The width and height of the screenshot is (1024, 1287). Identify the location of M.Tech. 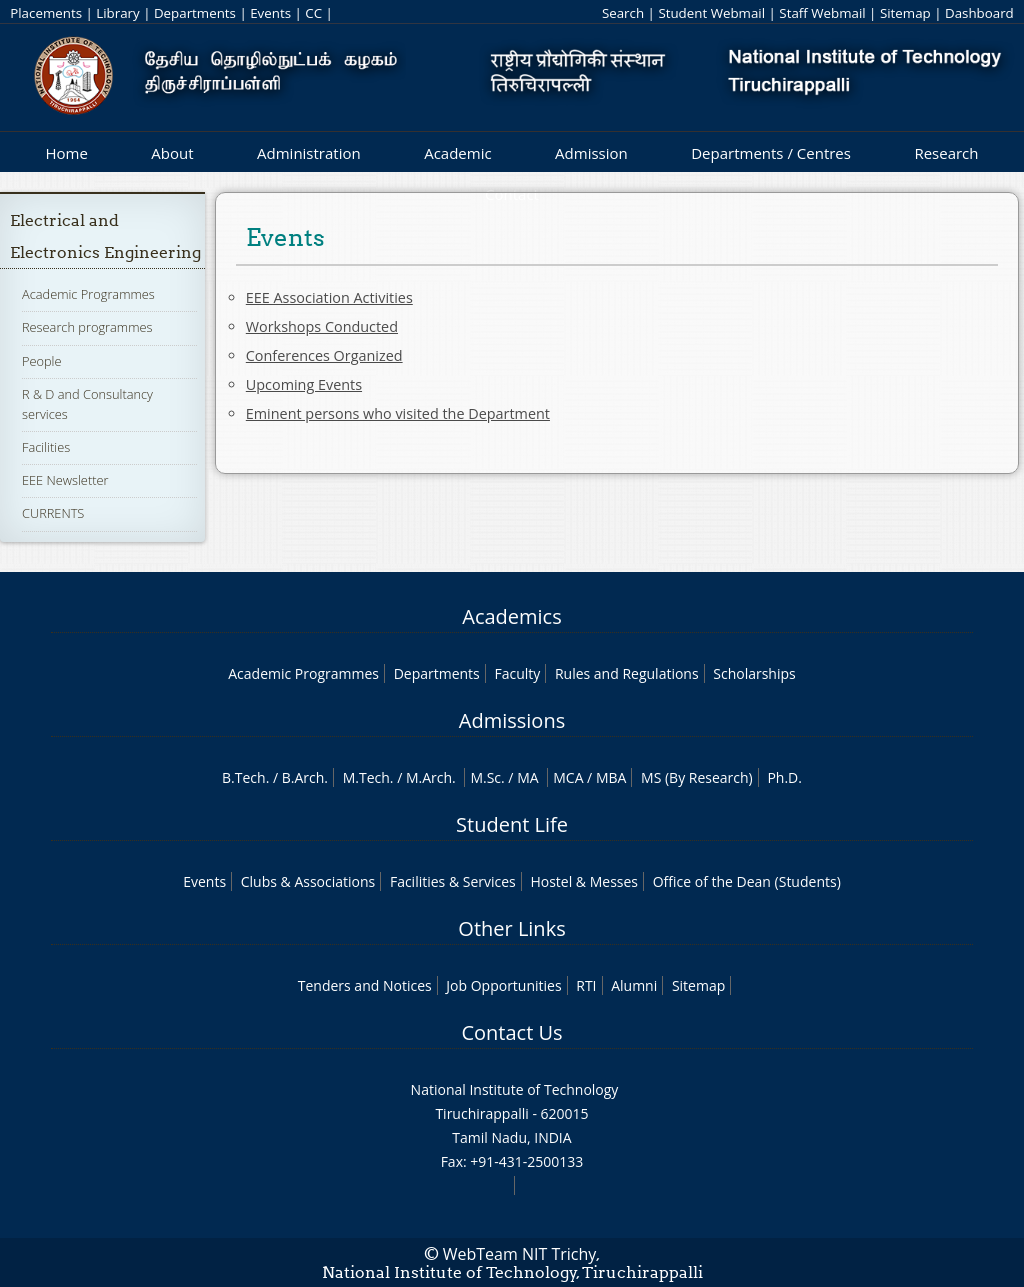
(366, 777).